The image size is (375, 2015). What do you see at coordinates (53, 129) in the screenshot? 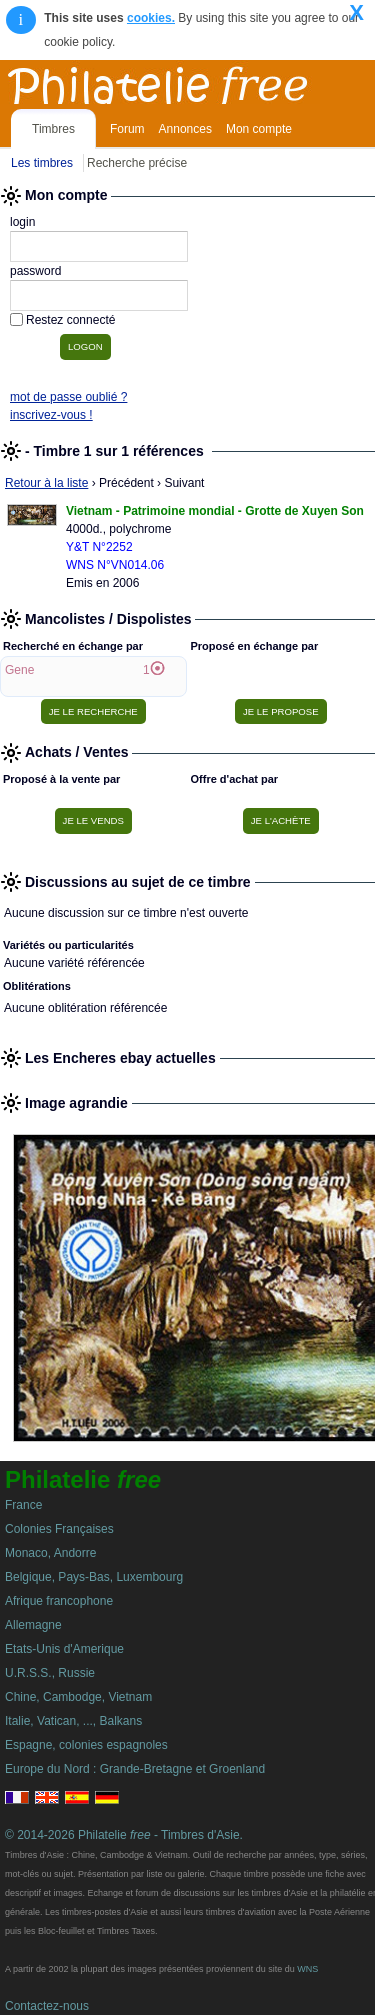
I see `Timbres` at bounding box center [53, 129].